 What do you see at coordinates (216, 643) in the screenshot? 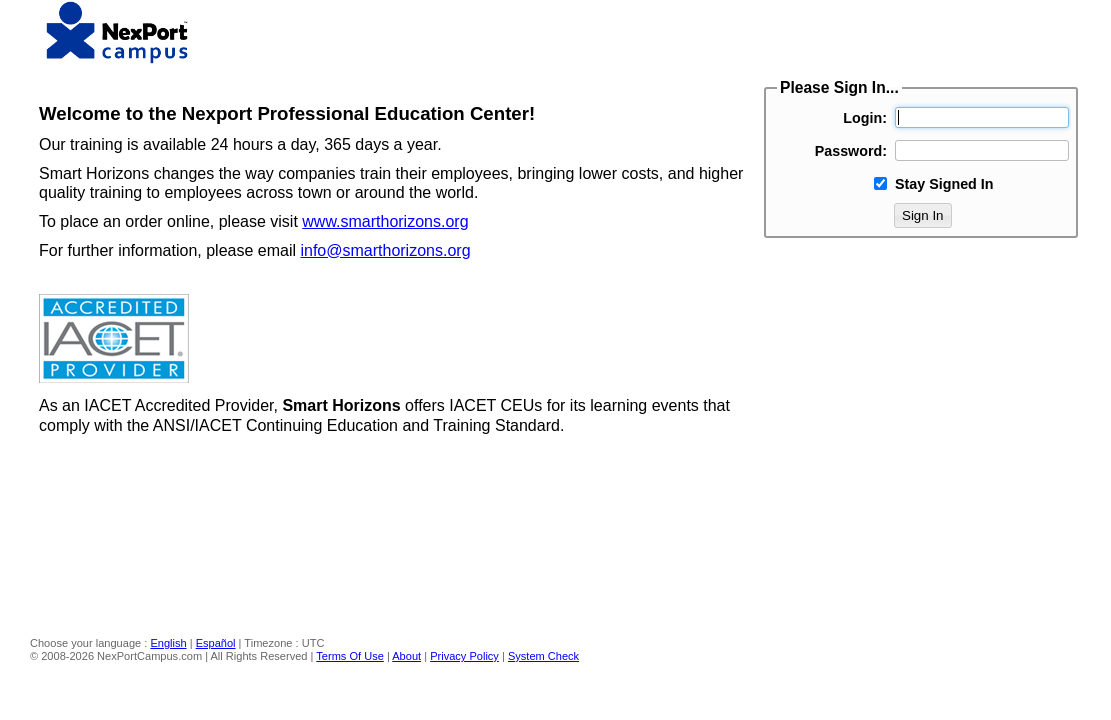
I see `Español` at bounding box center [216, 643].